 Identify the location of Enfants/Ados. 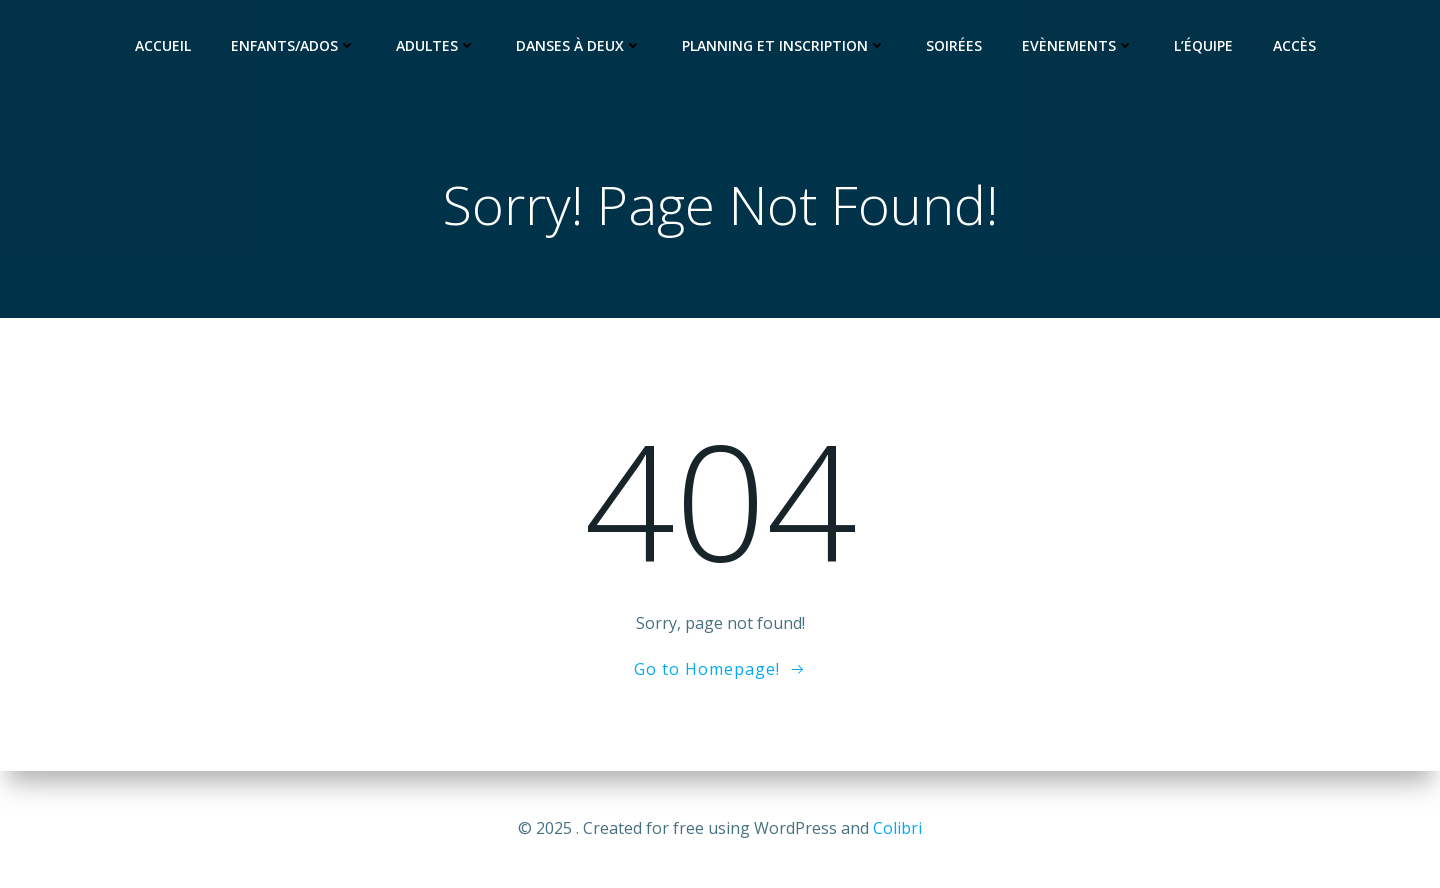
(293, 45).